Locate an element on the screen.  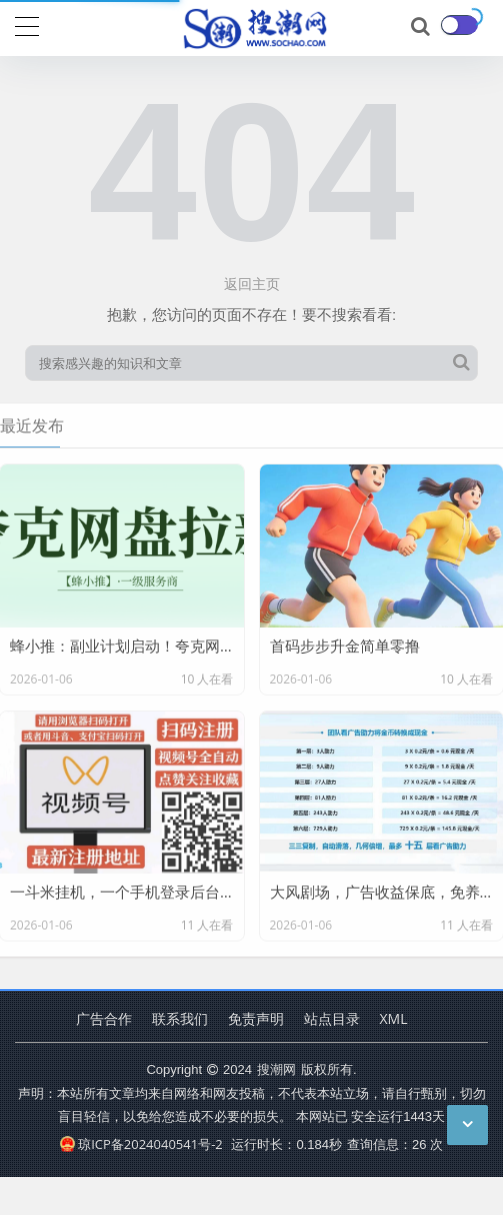
XML is located at coordinates (394, 1018).